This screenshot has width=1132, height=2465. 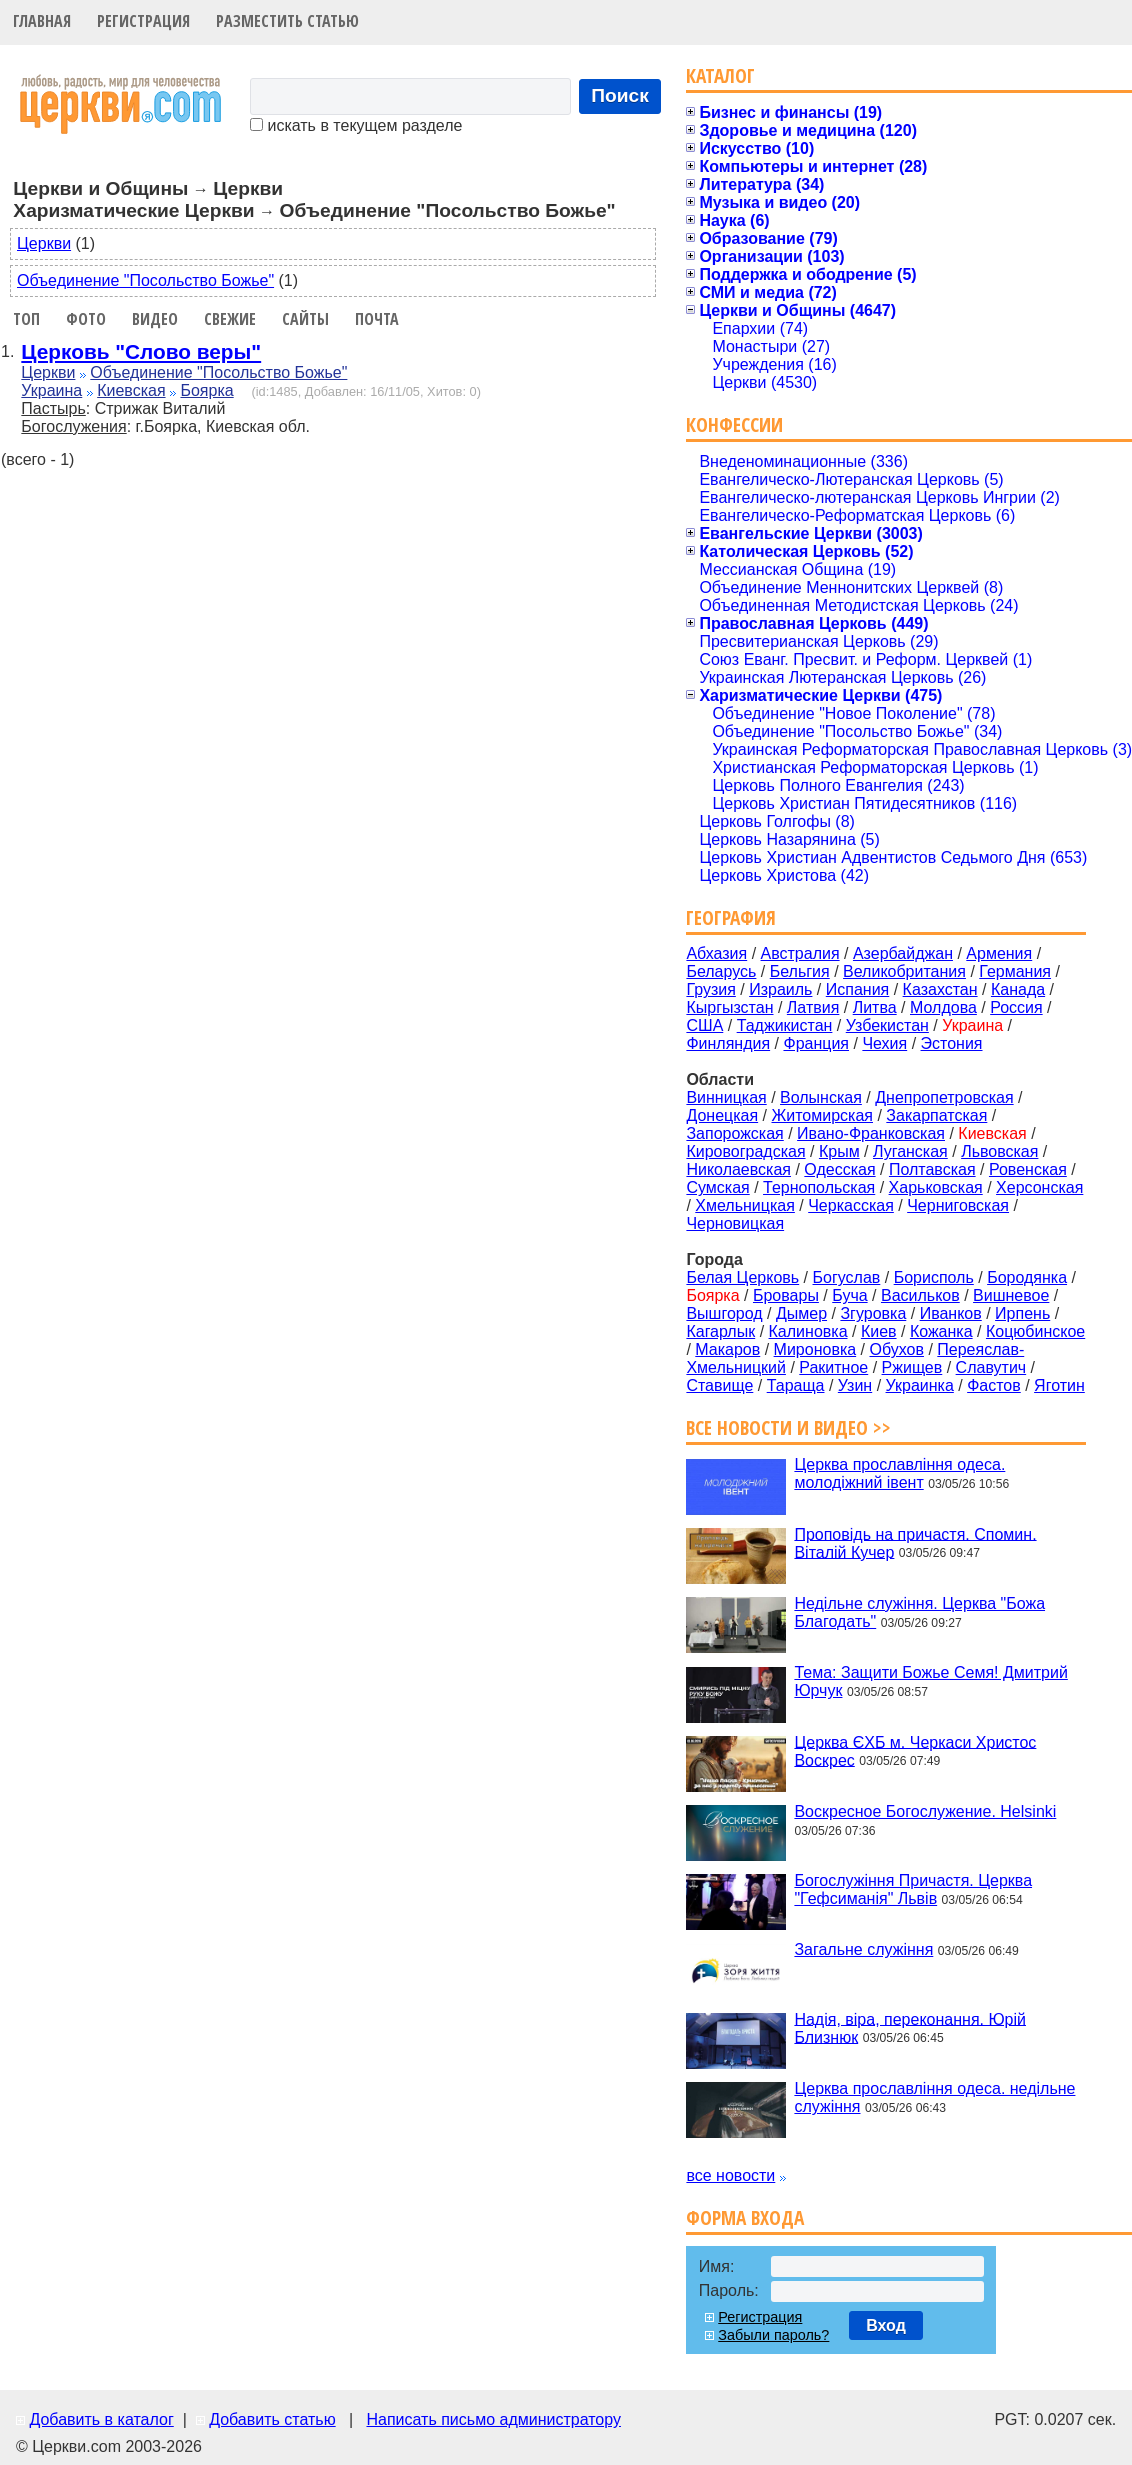 I want to click on Тернопольская, so click(x=819, y=1187).